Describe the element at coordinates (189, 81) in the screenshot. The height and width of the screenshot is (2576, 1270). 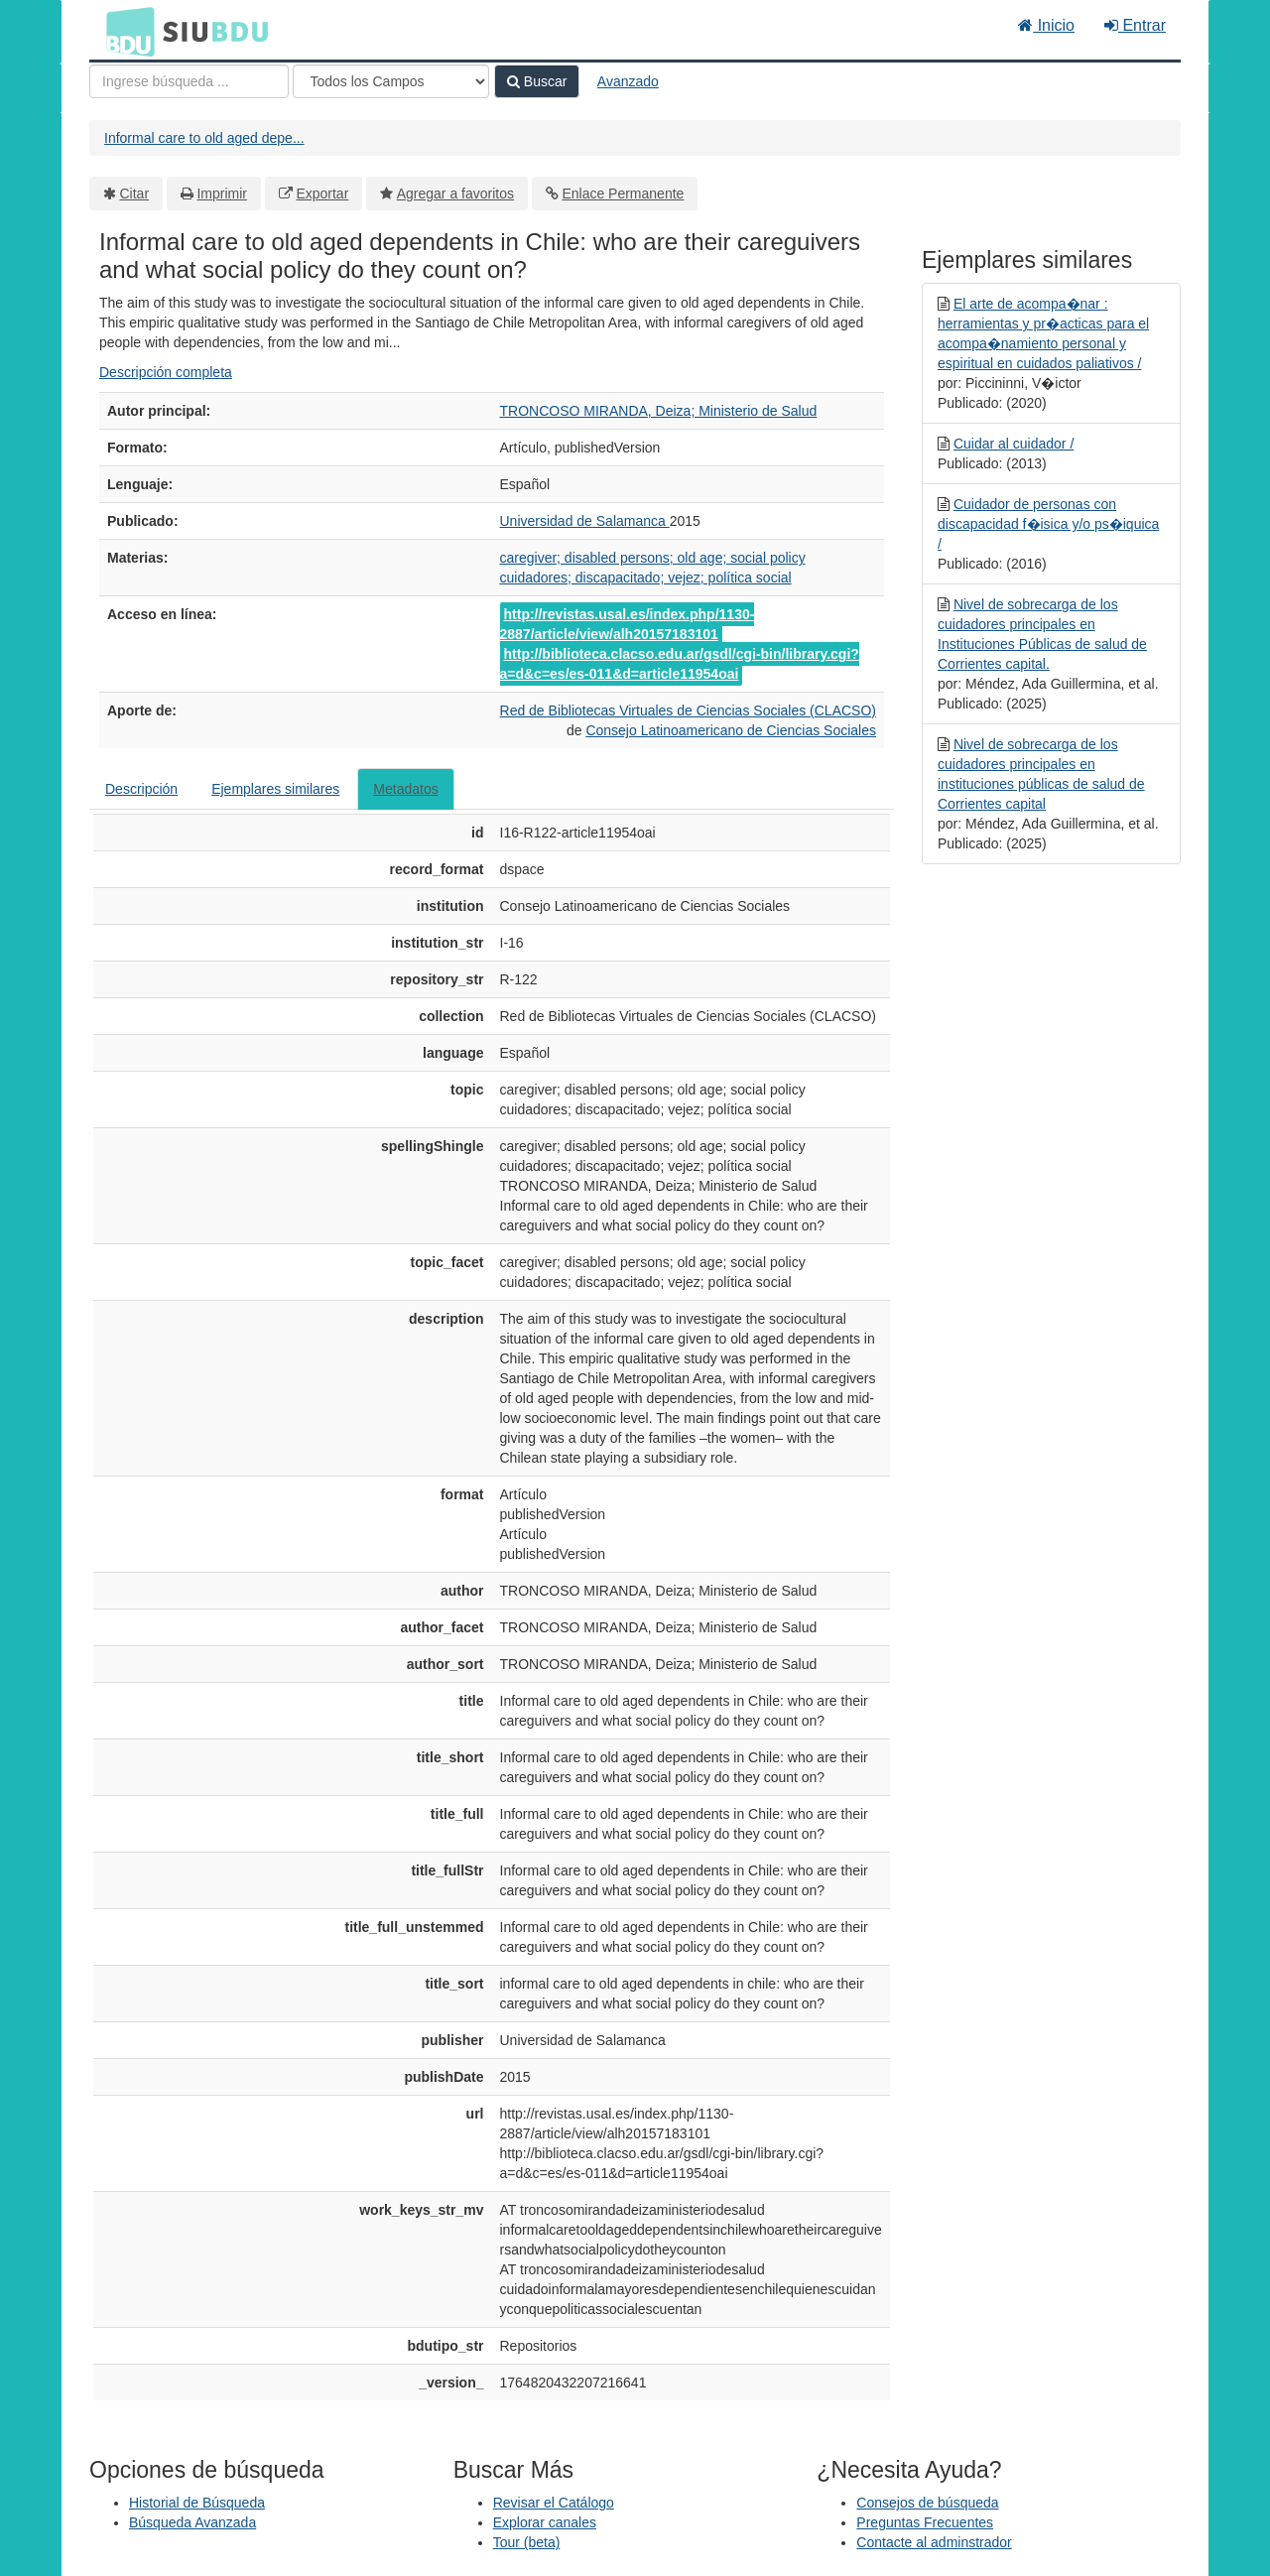
I see `[Términos de búsqueda]` at that location.